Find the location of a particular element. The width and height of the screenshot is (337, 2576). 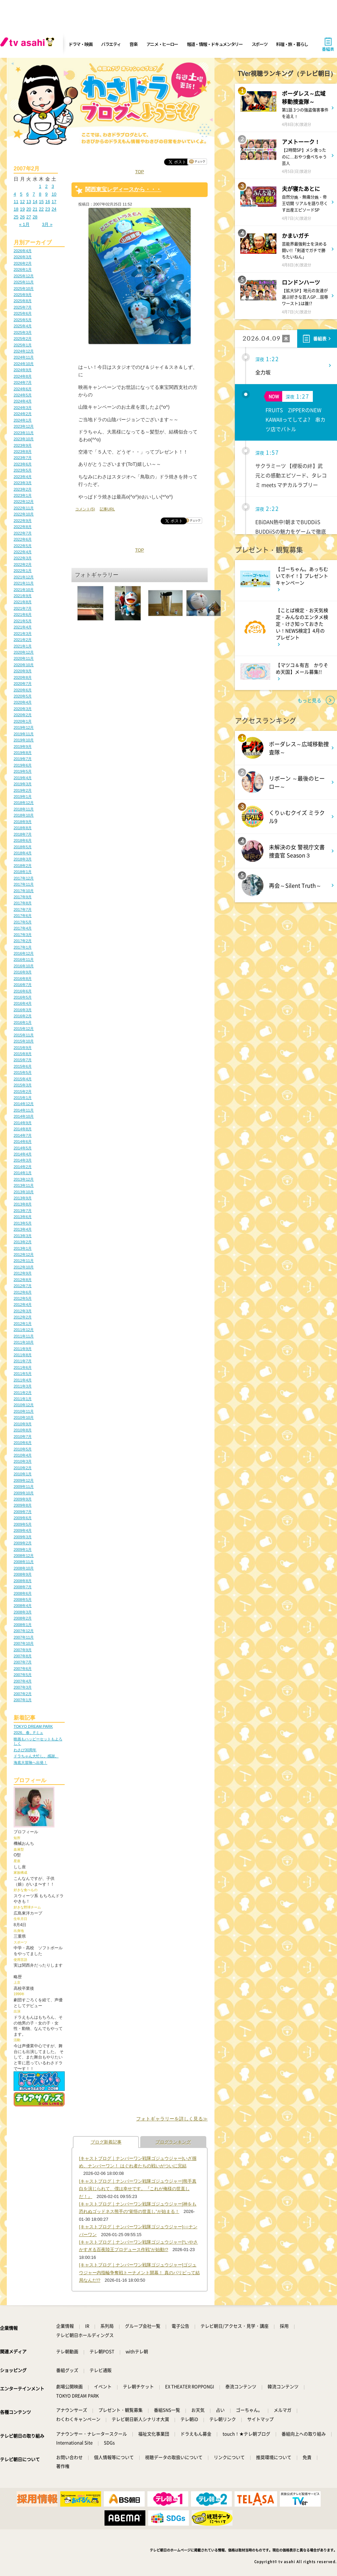

2024年1月 is located at coordinates (23, 420).